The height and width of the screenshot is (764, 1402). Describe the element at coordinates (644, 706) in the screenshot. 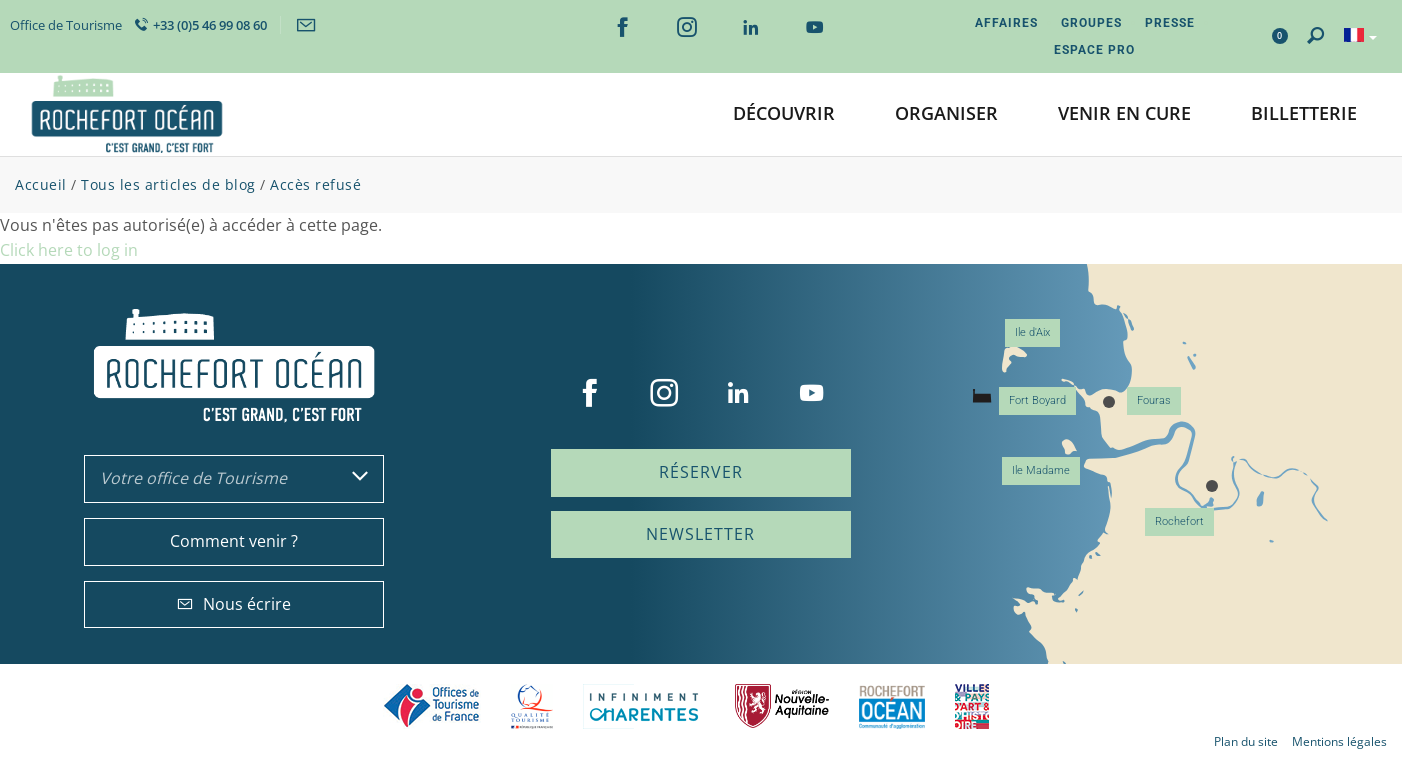

I see `Charente Maritime tourisme` at that location.